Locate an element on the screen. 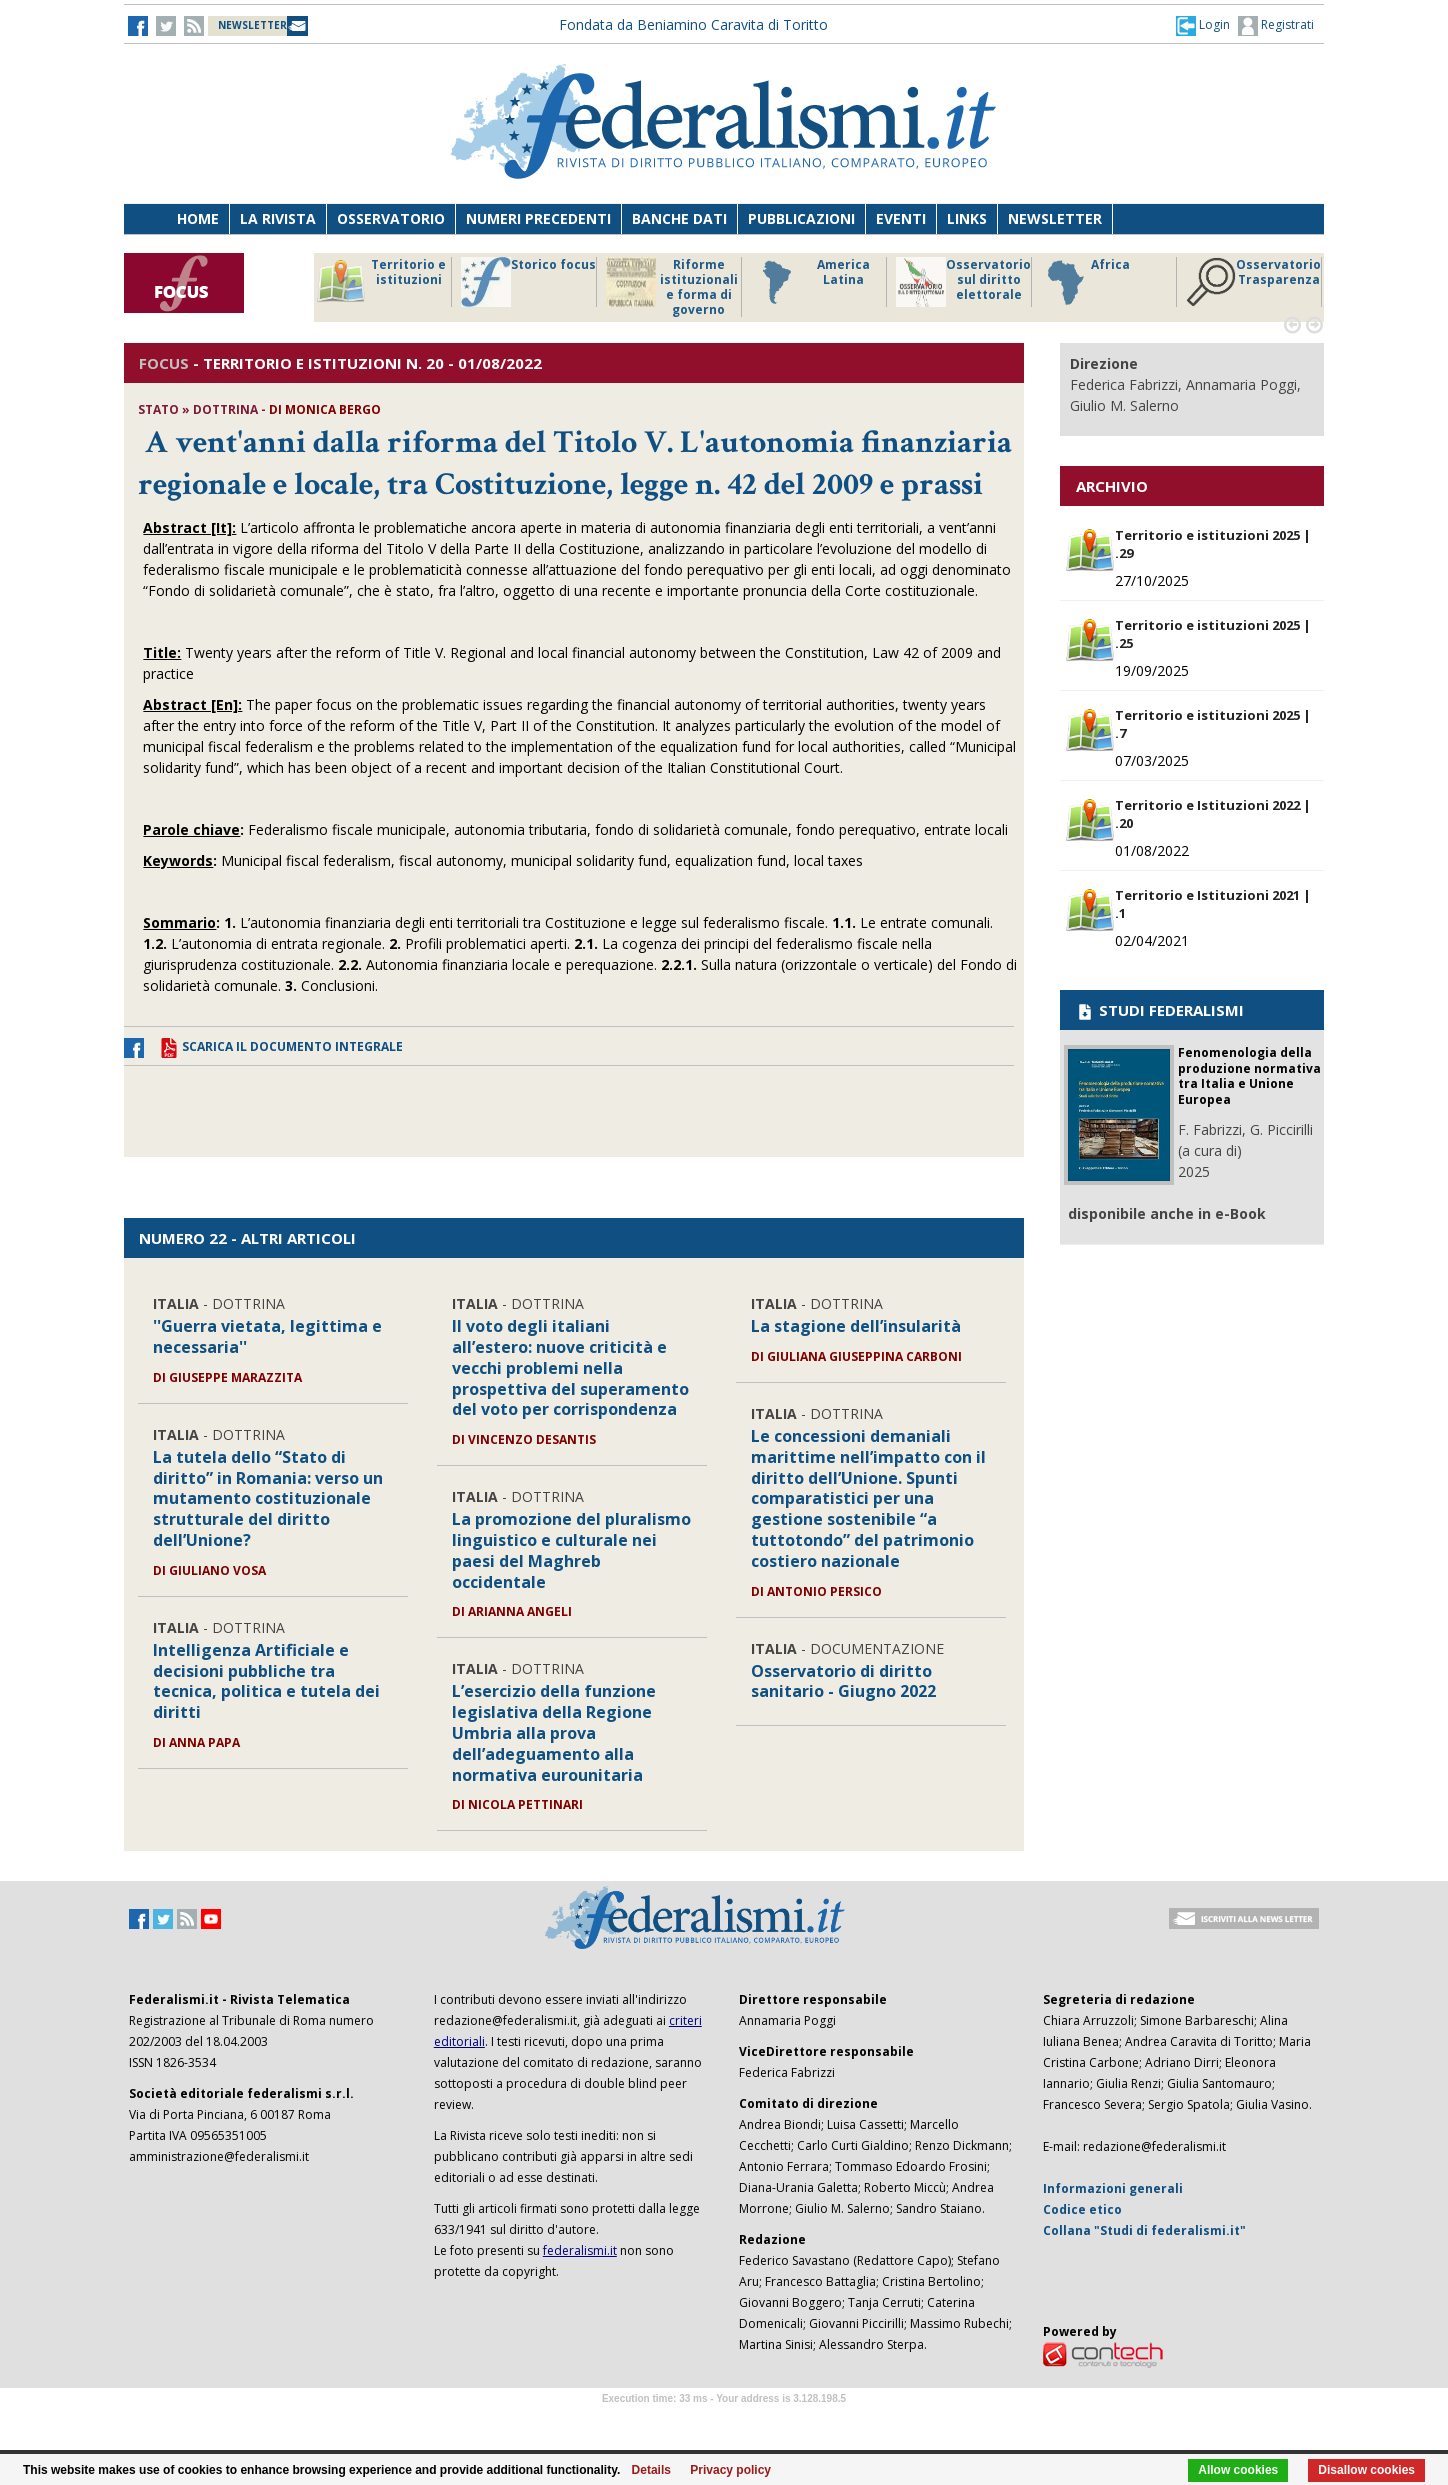 The image size is (1448, 2485). Osservatorio is located at coordinates (391, 218).